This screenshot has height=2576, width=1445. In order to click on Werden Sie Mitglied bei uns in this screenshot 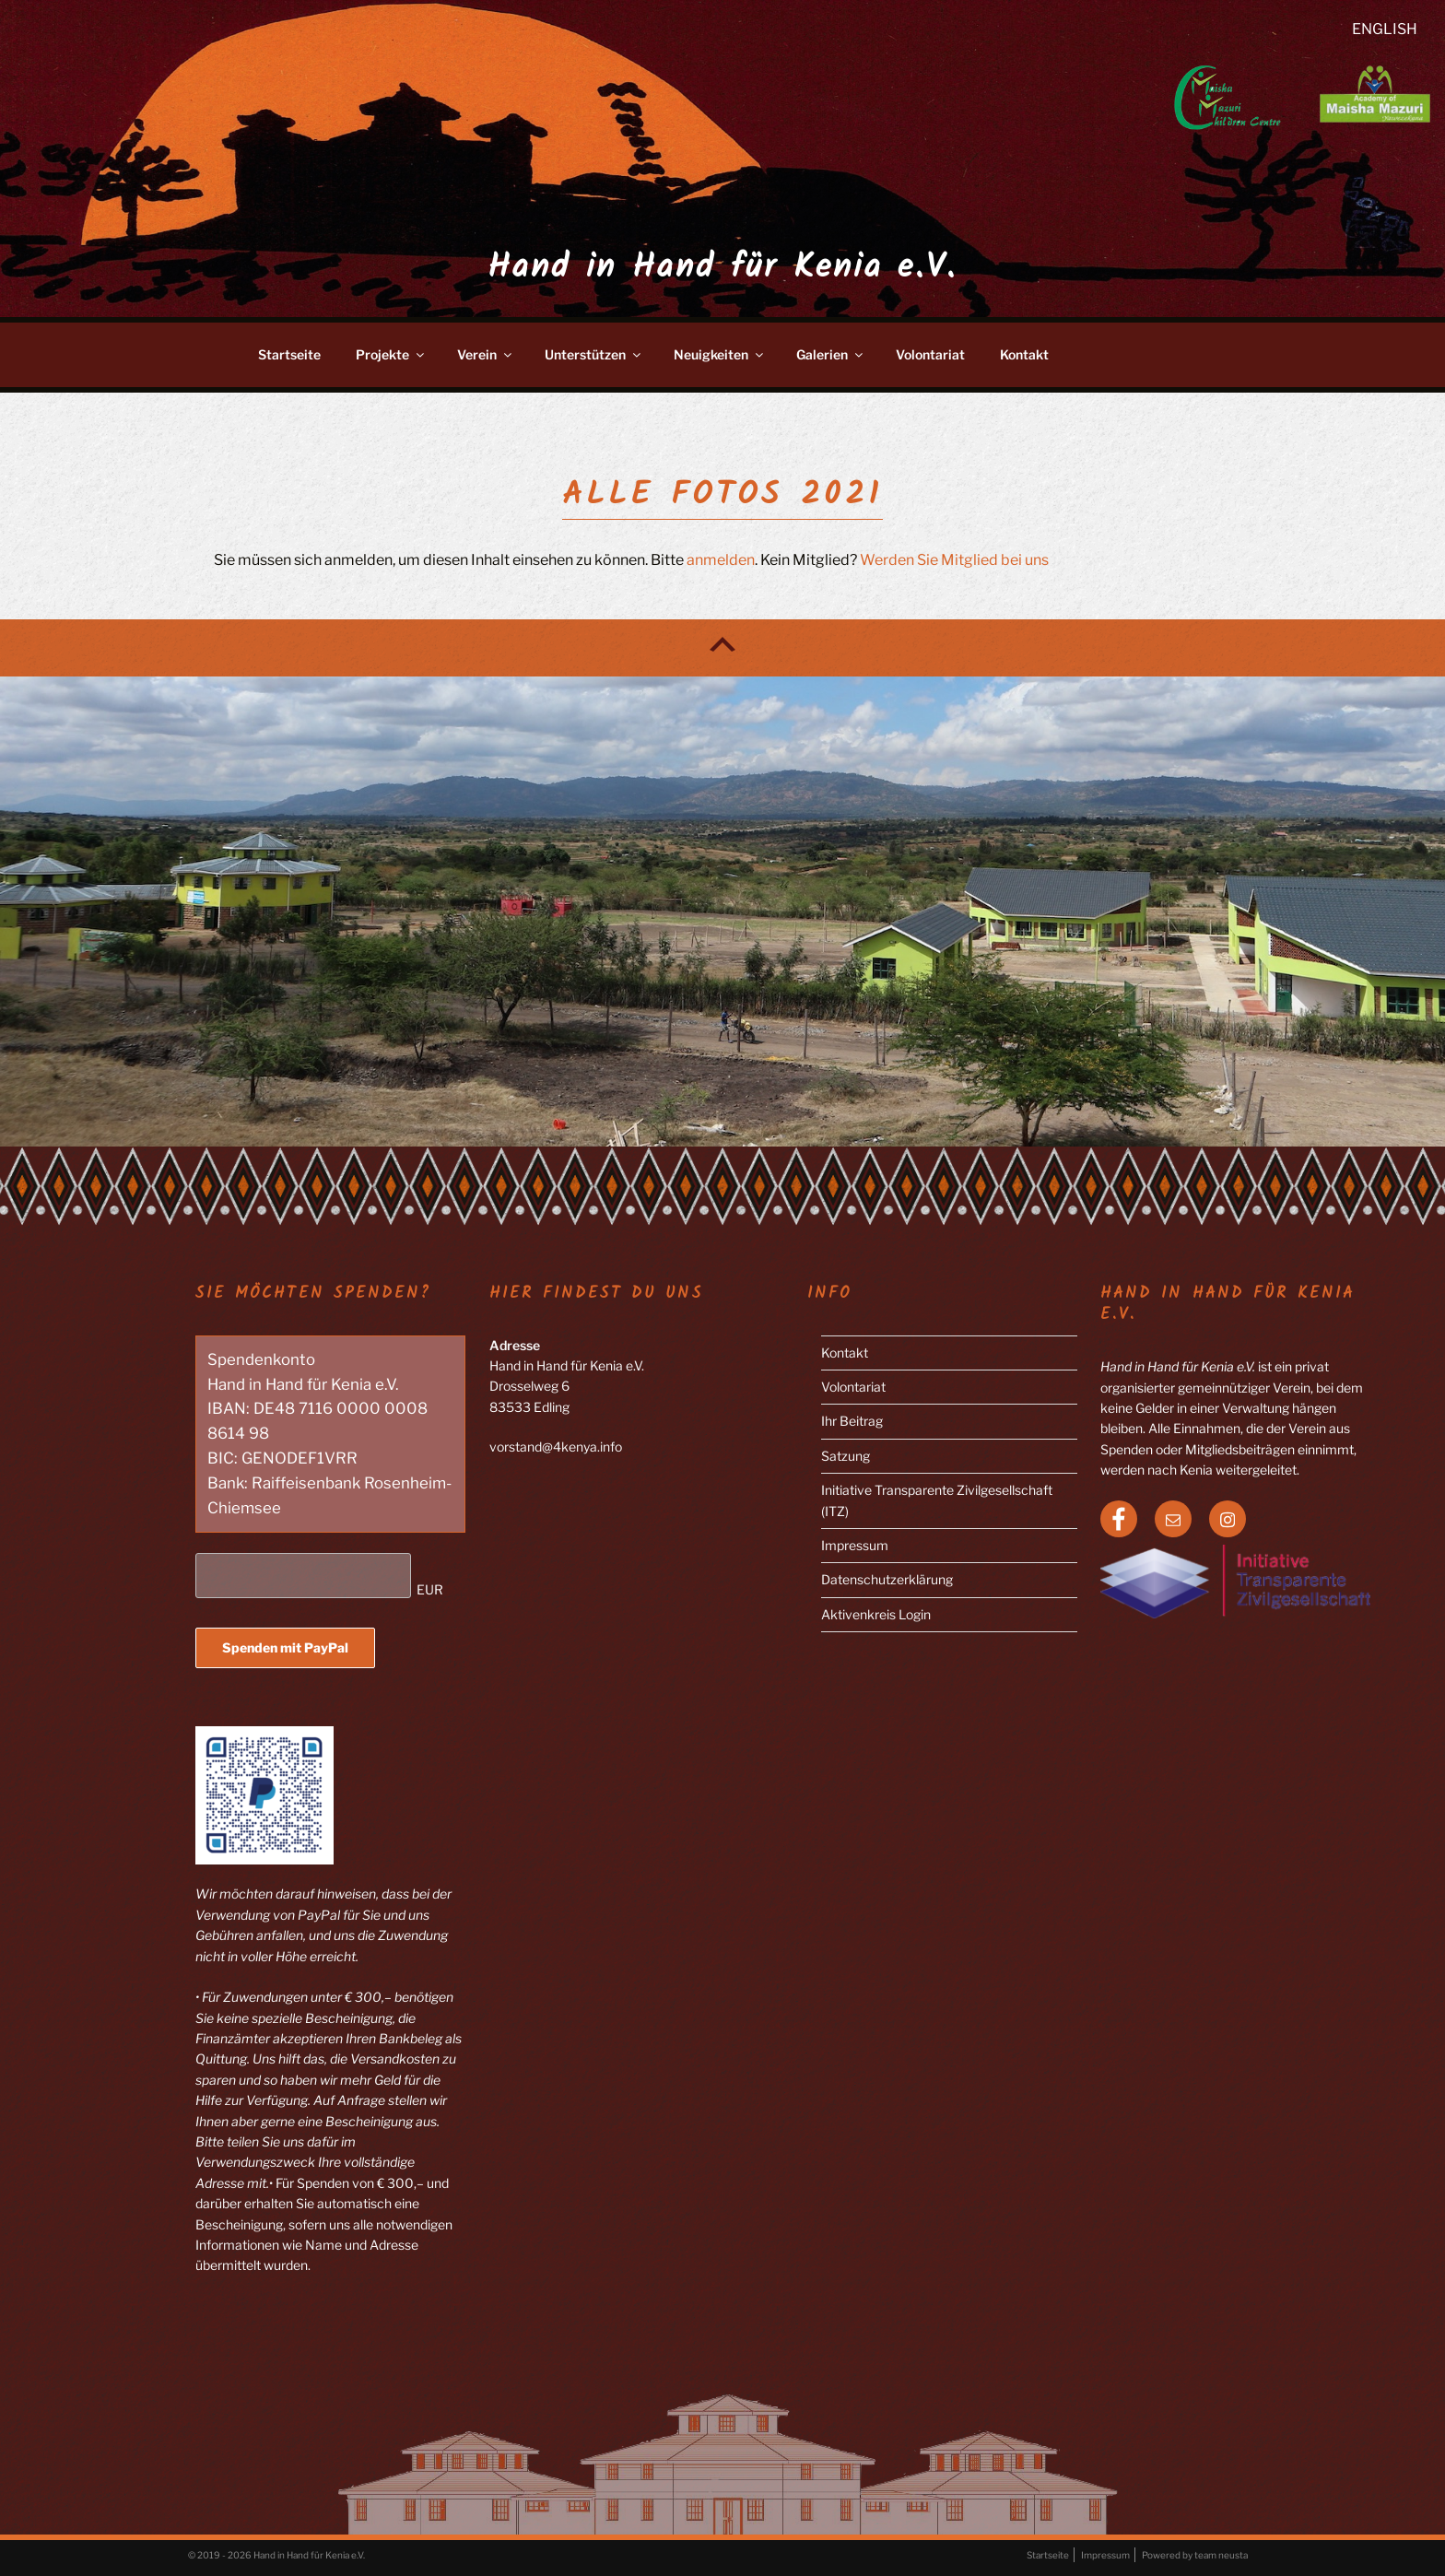, I will do `click(954, 560)`.